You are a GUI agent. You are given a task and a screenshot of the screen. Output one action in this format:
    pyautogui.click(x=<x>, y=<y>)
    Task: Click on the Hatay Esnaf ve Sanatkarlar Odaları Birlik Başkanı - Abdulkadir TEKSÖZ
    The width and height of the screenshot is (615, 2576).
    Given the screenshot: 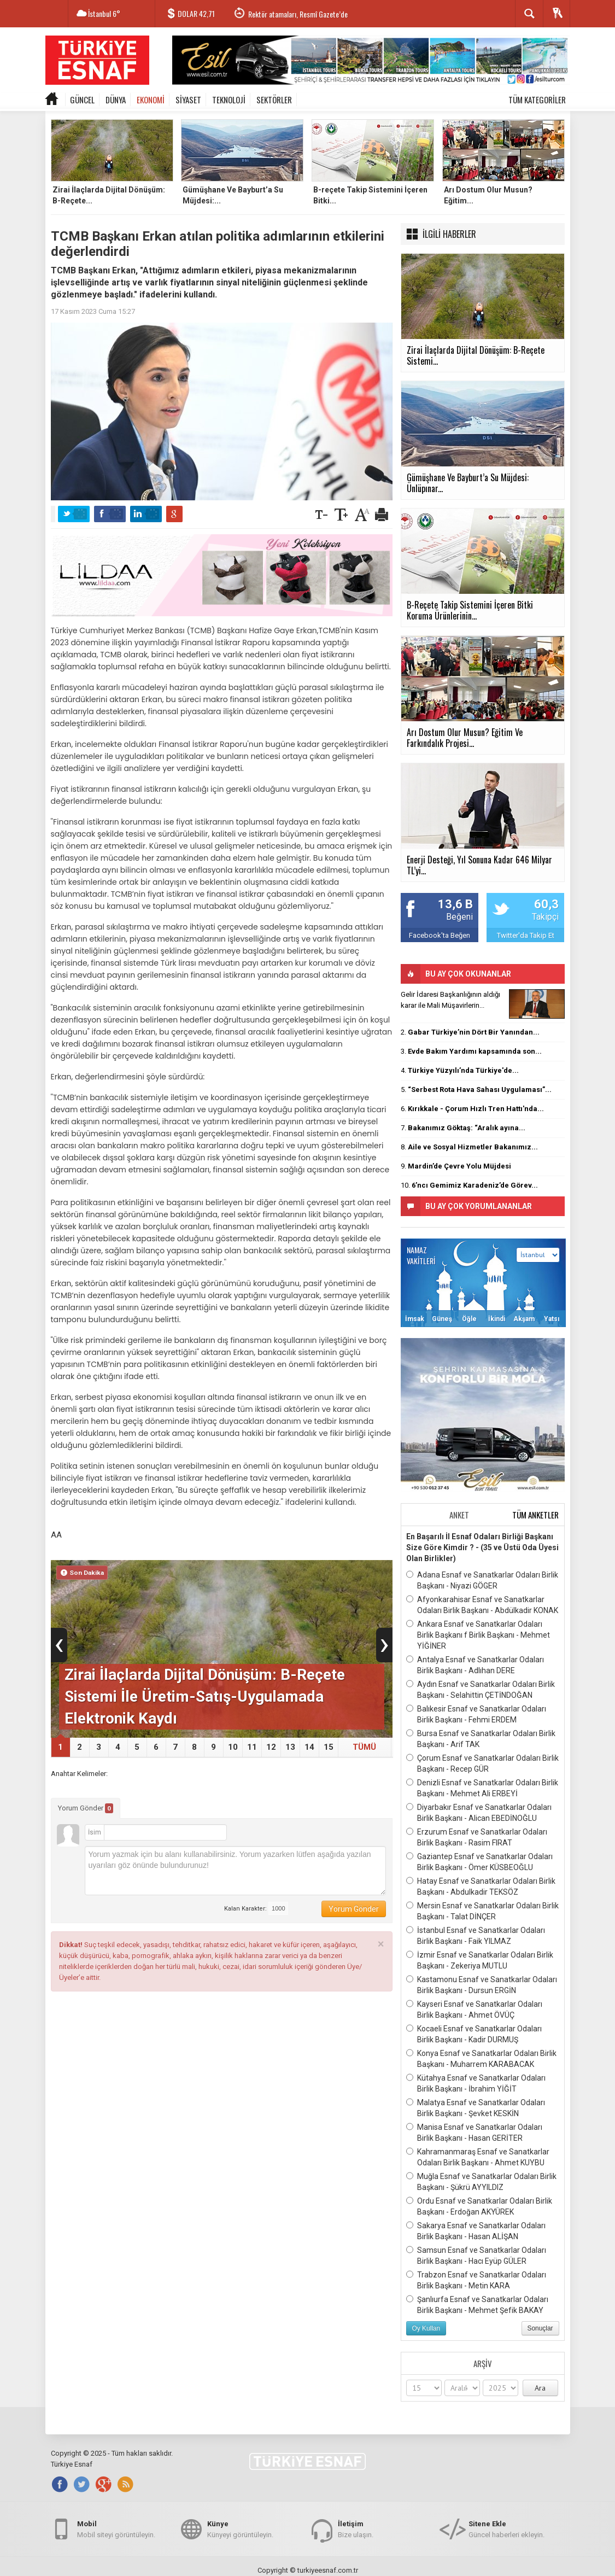 What is the action you would take?
    pyautogui.click(x=480, y=1886)
    